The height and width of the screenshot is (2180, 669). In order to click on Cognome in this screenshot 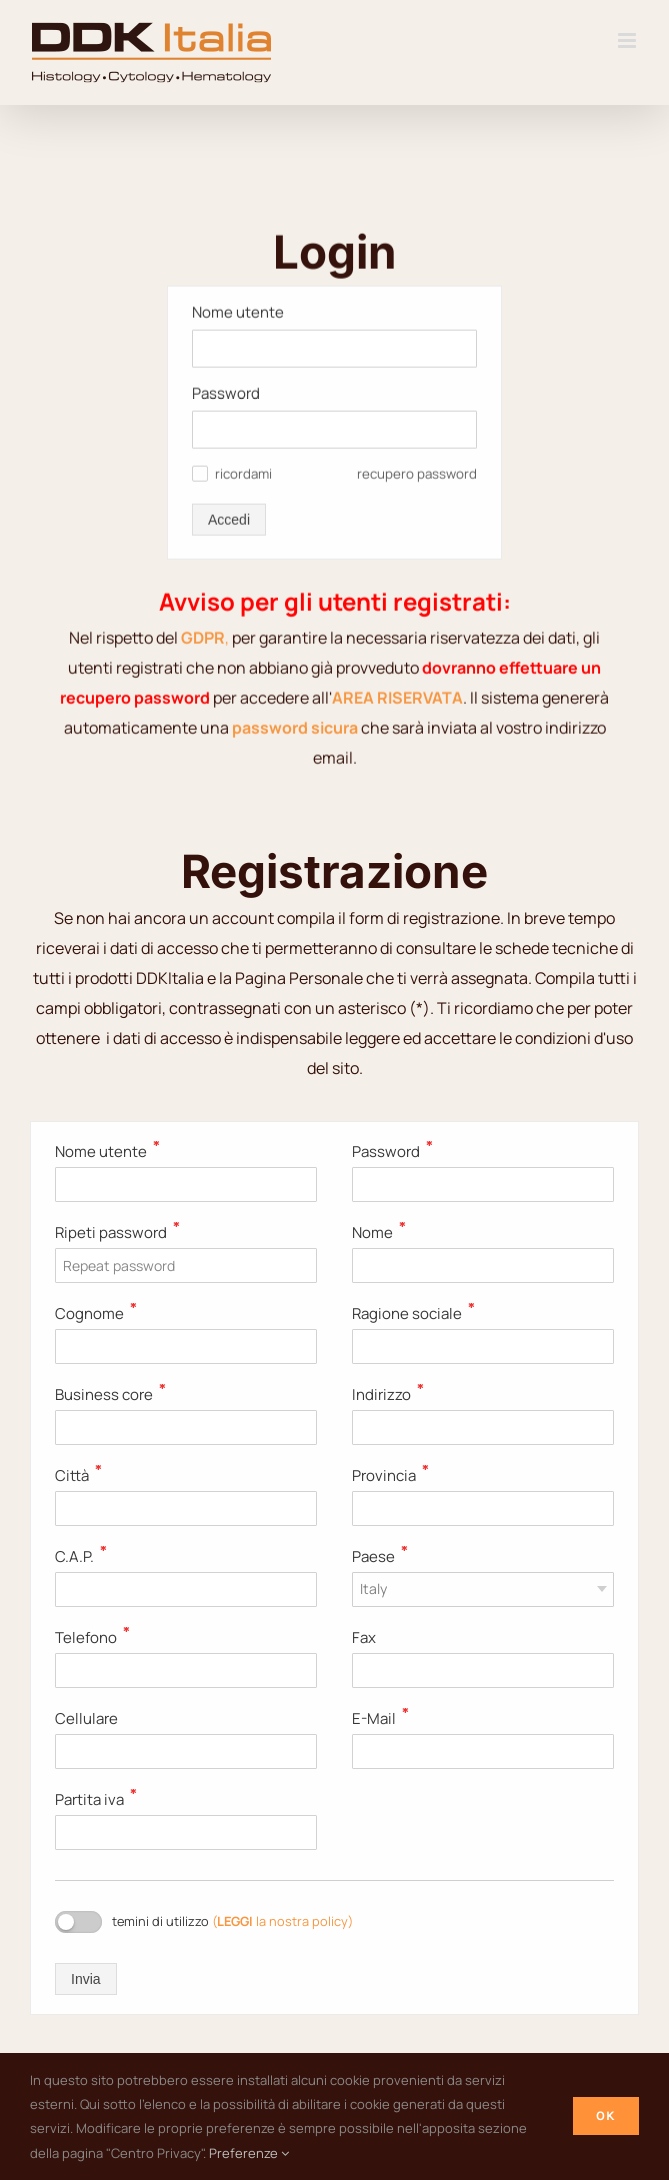, I will do `click(96, 1313)`.